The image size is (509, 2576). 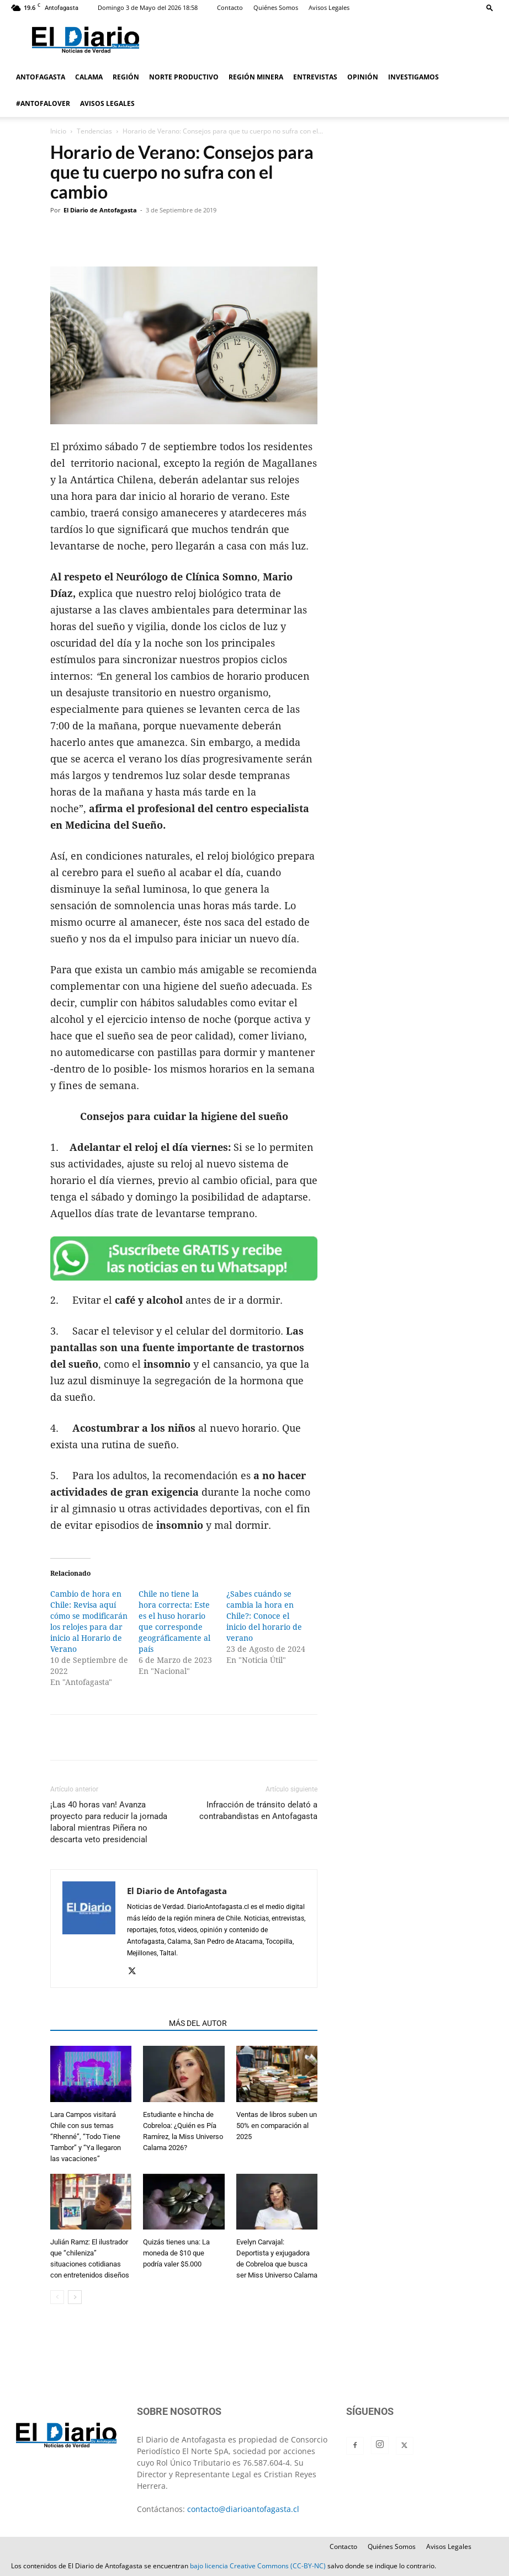 I want to click on OPINIÓN, so click(x=362, y=77).